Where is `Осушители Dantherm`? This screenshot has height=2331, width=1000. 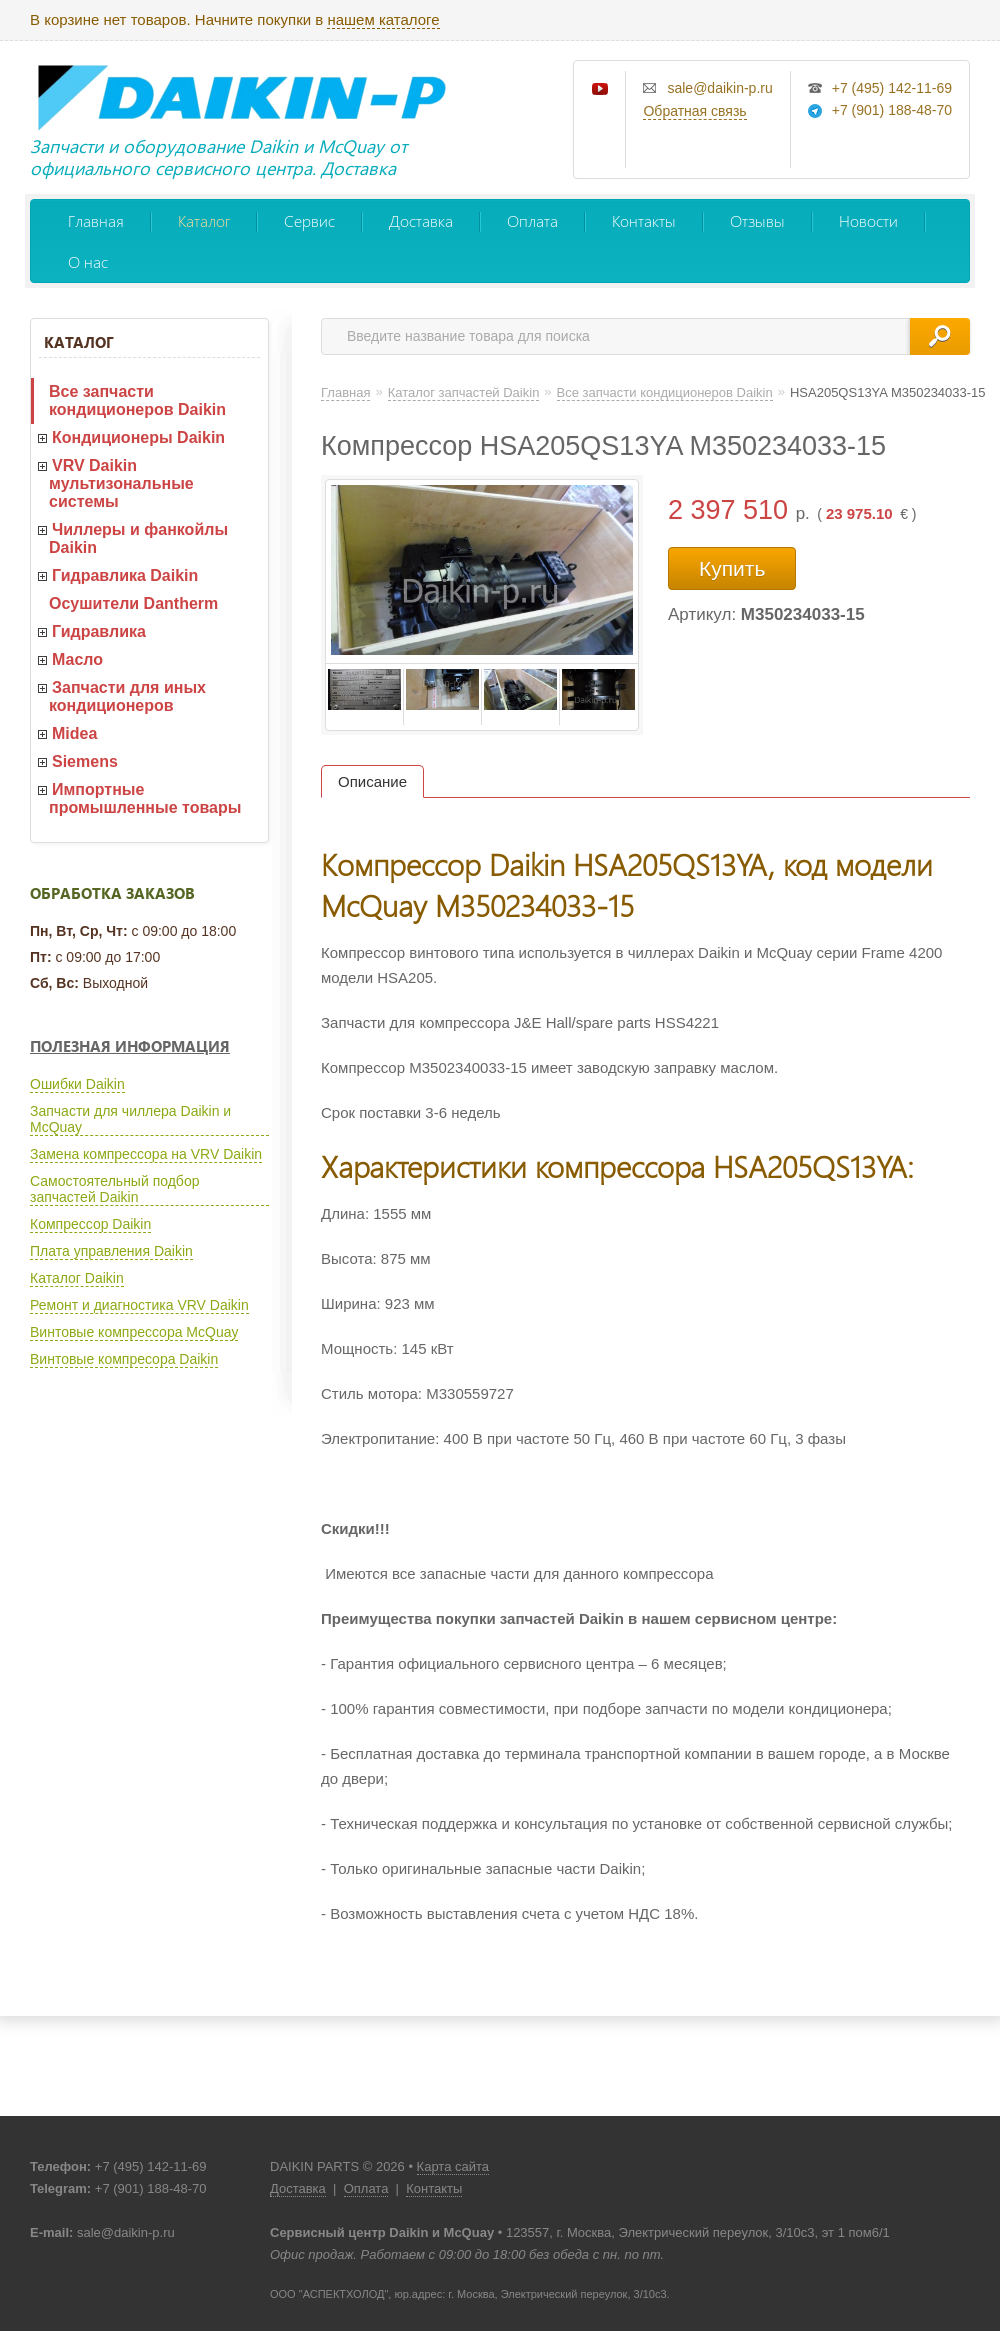 Осушители Dantherm is located at coordinates (133, 603).